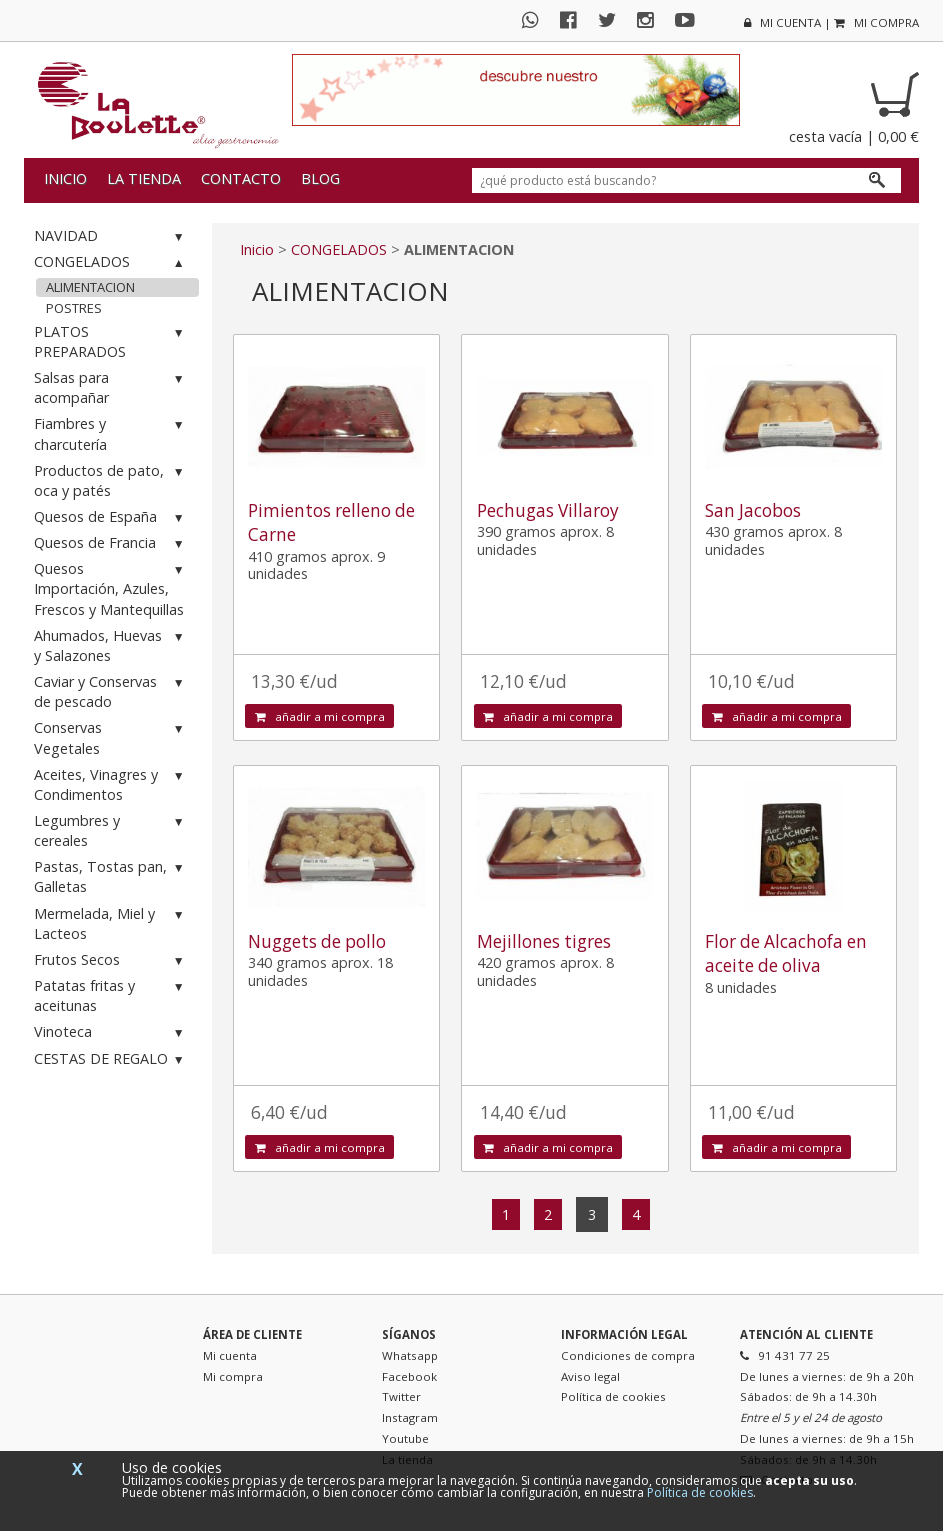 The height and width of the screenshot is (1531, 943). What do you see at coordinates (111, 923) in the screenshot?
I see `Mermelada, Miel y Lacteos` at bounding box center [111, 923].